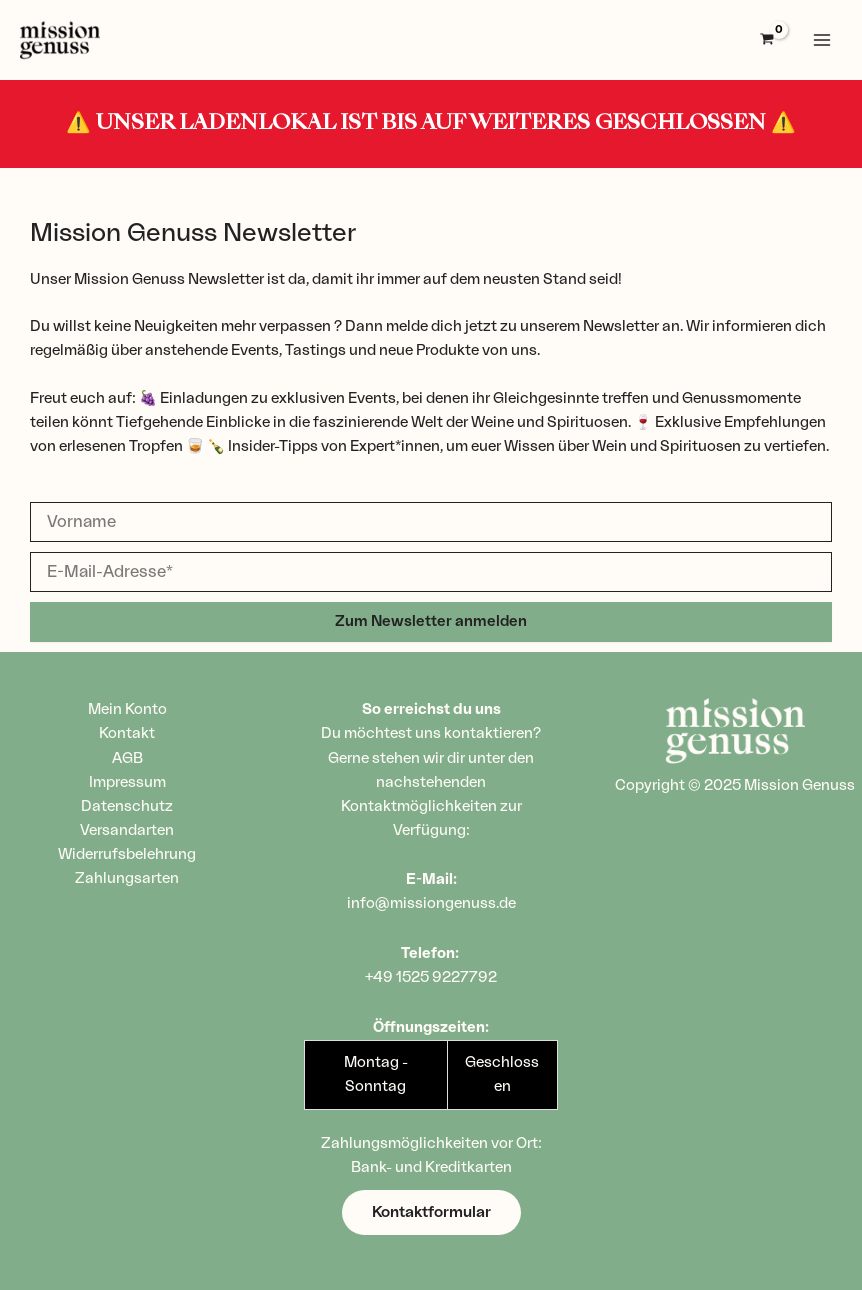 Image resolution: width=862 pixels, height=1290 pixels. What do you see at coordinates (127, 806) in the screenshot?
I see `Datenschutz` at bounding box center [127, 806].